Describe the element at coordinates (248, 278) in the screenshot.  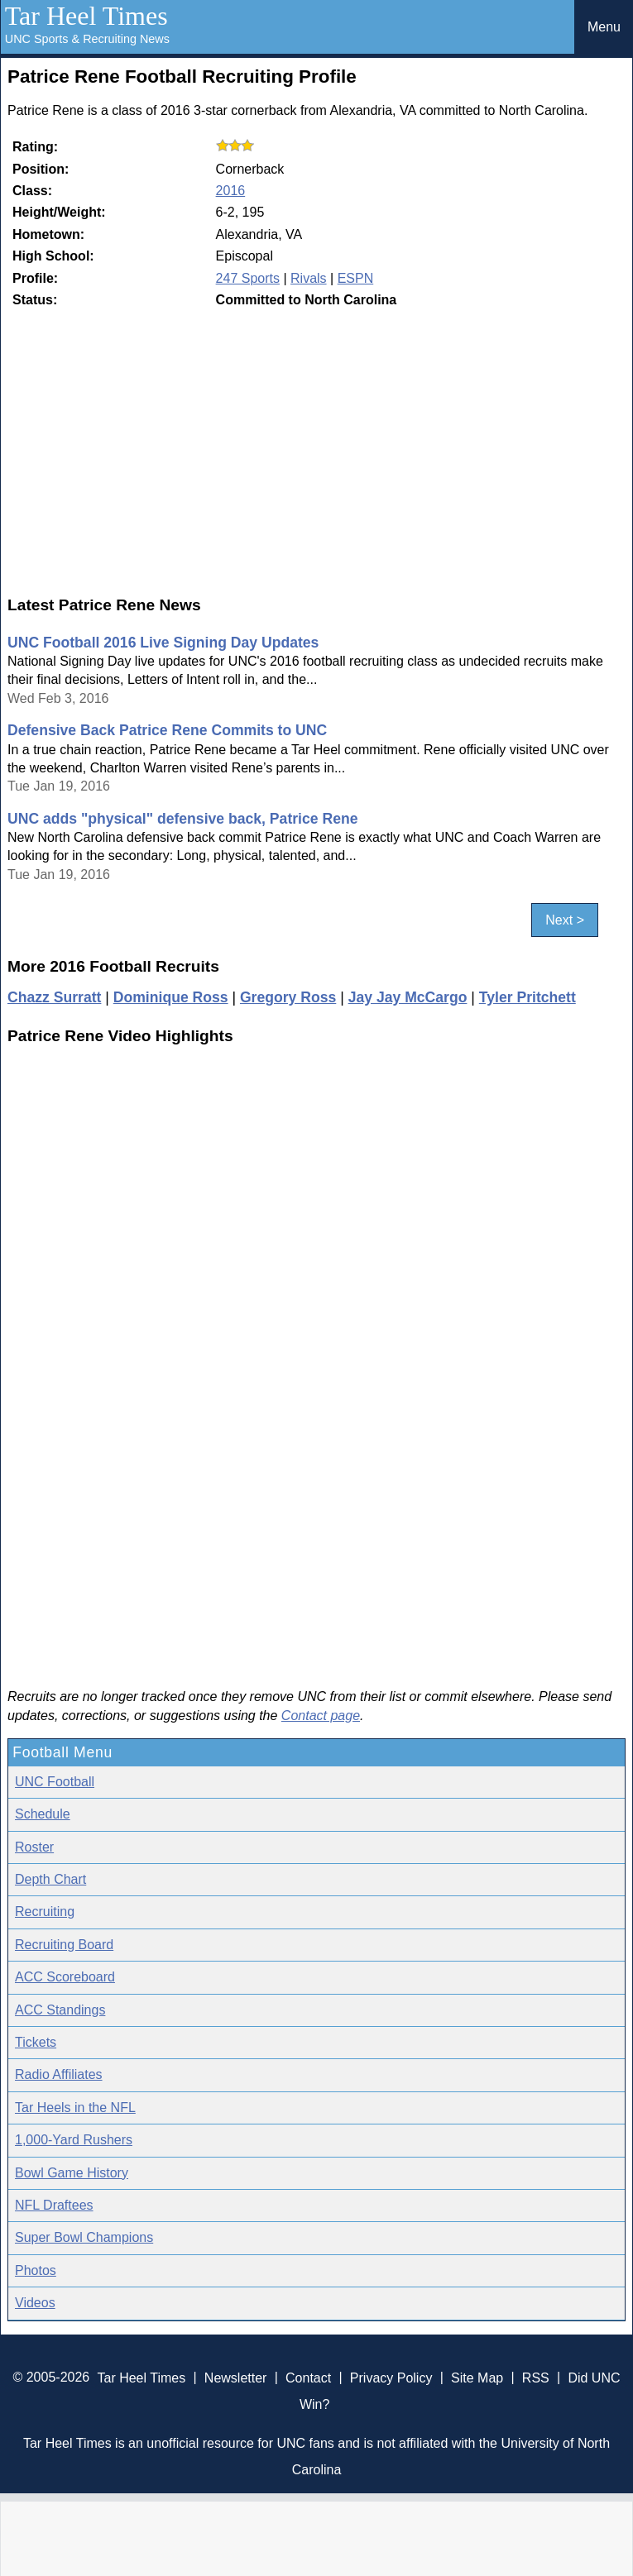
I see `247 Sports` at that location.